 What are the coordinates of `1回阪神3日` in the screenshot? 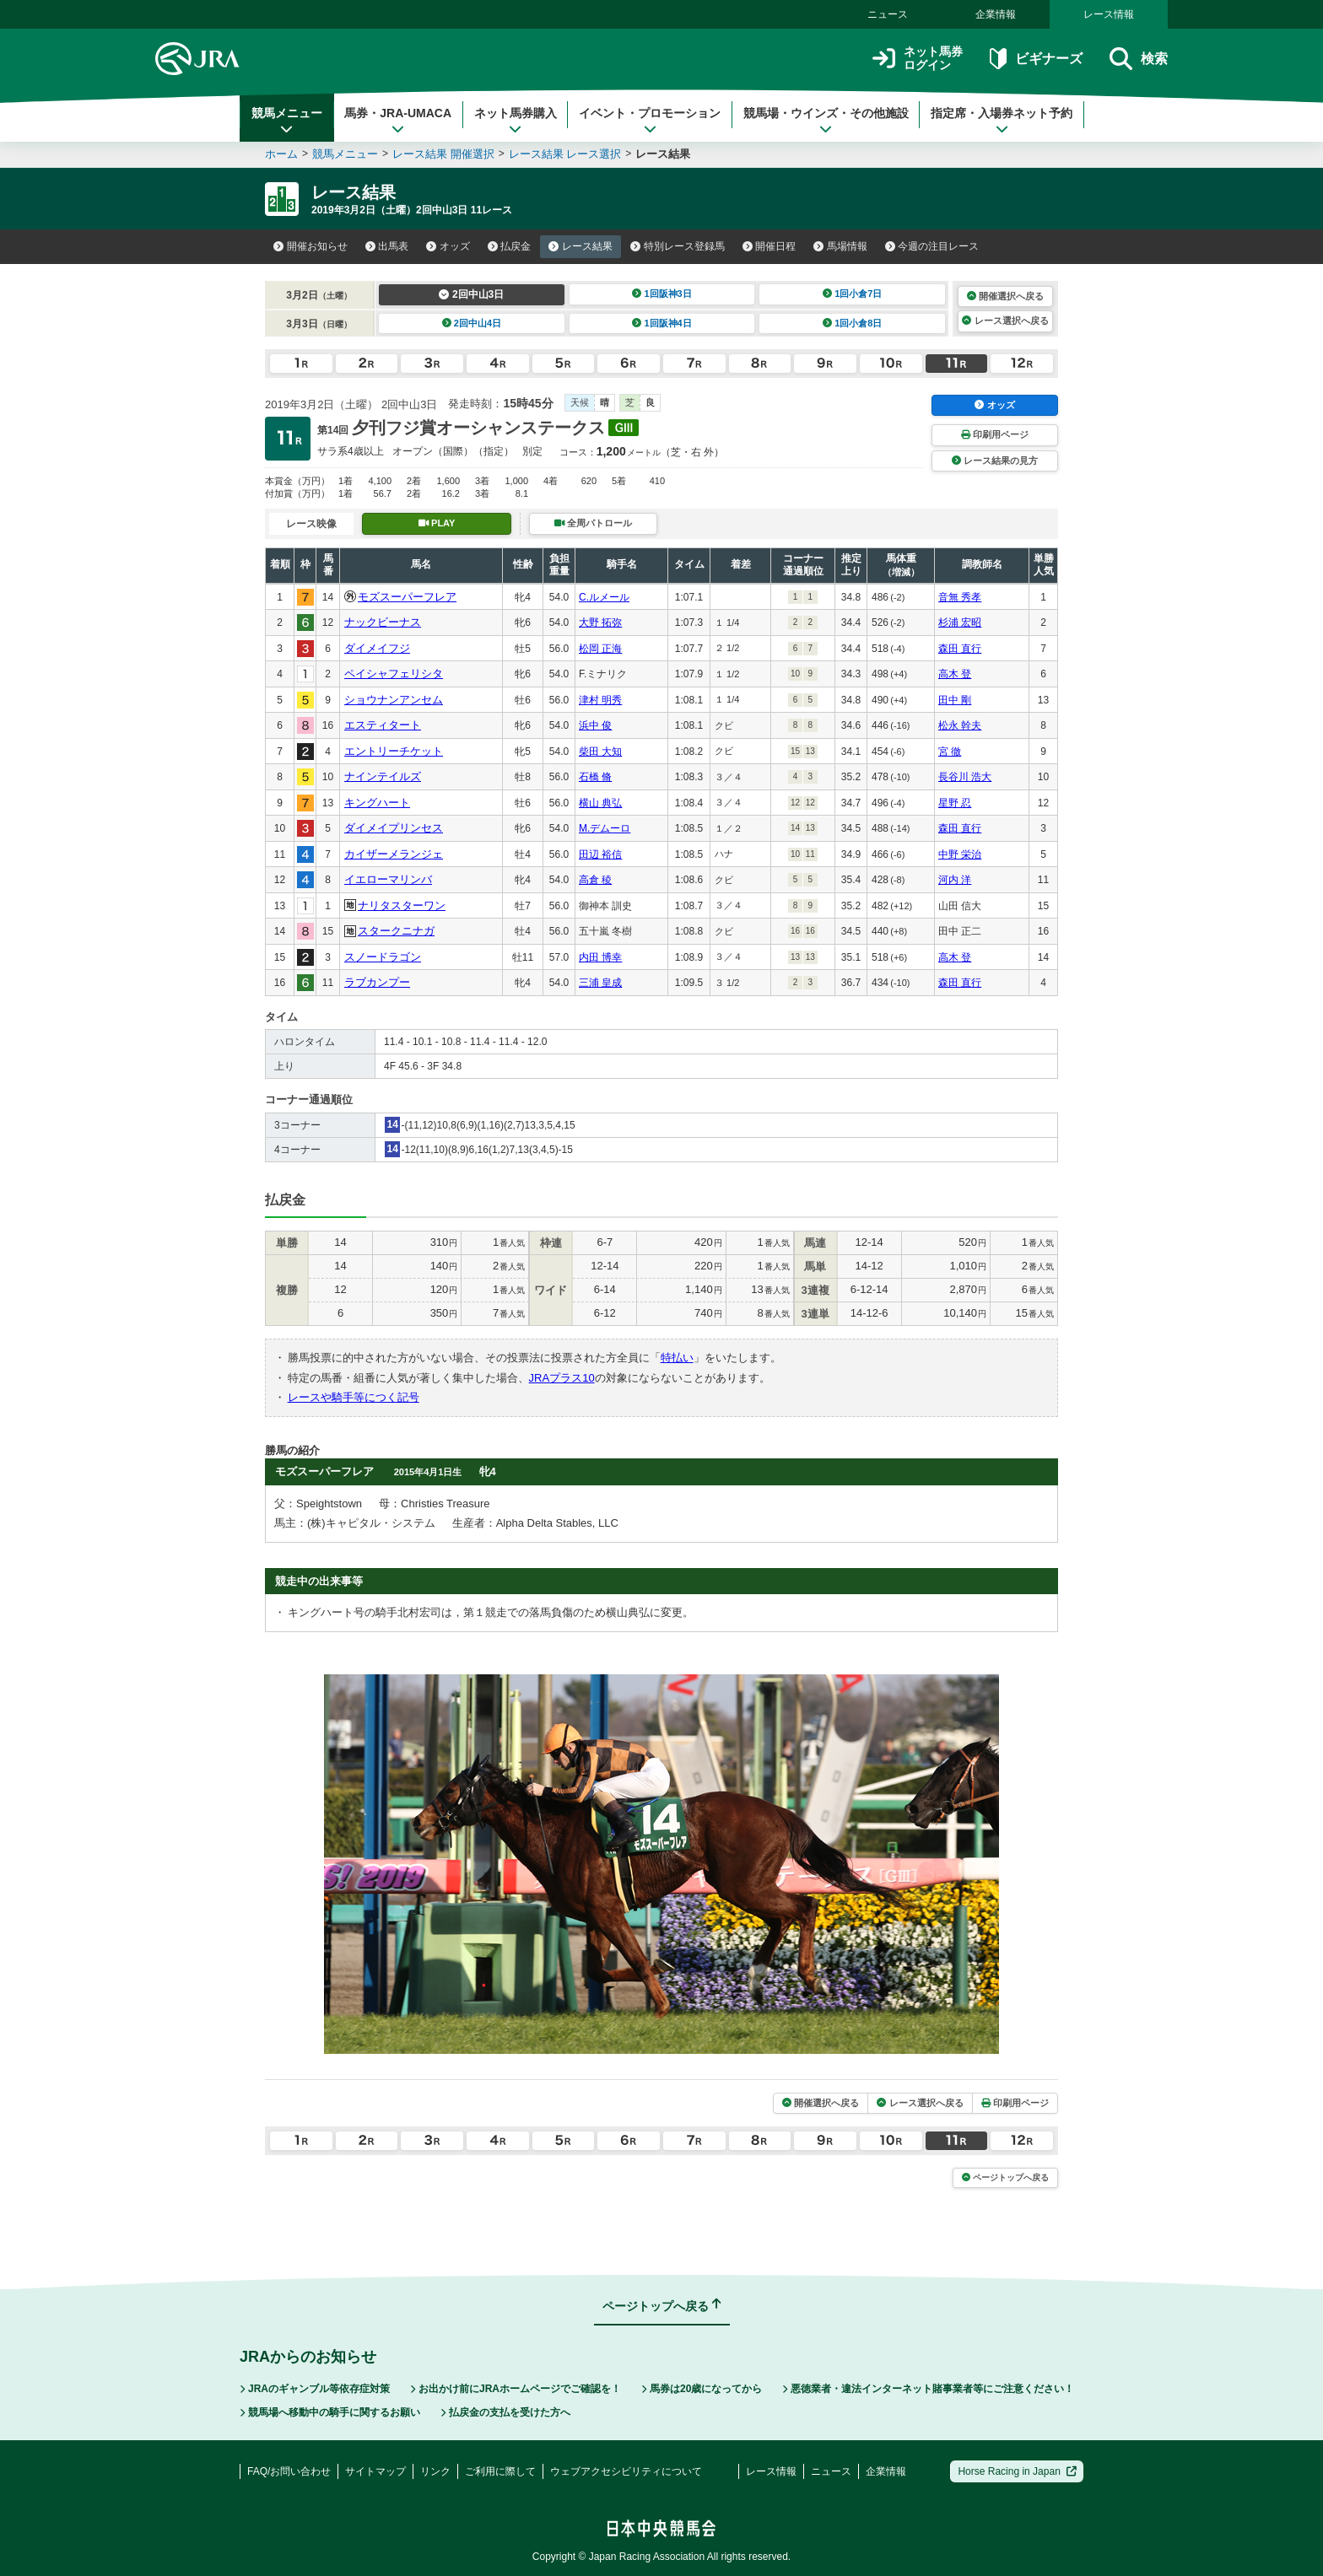 It's located at (662, 293).